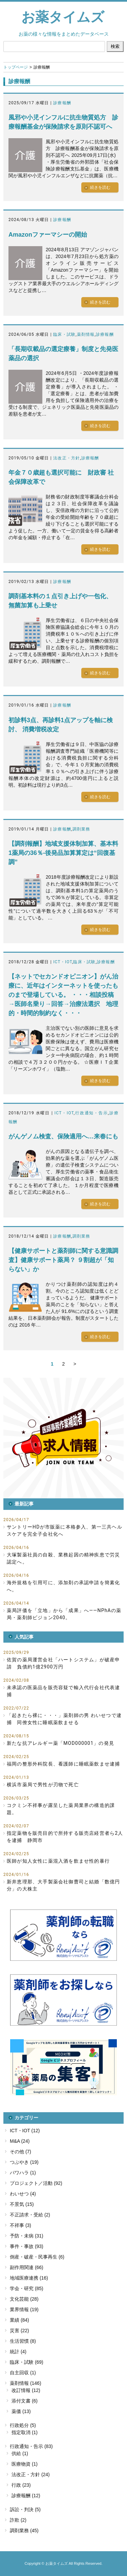 The height and width of the screenshot is (2576, 127). What do you see at coordinates (65, 1836) in the screenshot?
I see `指定薬物を販売目的で所持する販売店経営者ら2人を逮捕 静岡市` at bounding box center [65, 1836].